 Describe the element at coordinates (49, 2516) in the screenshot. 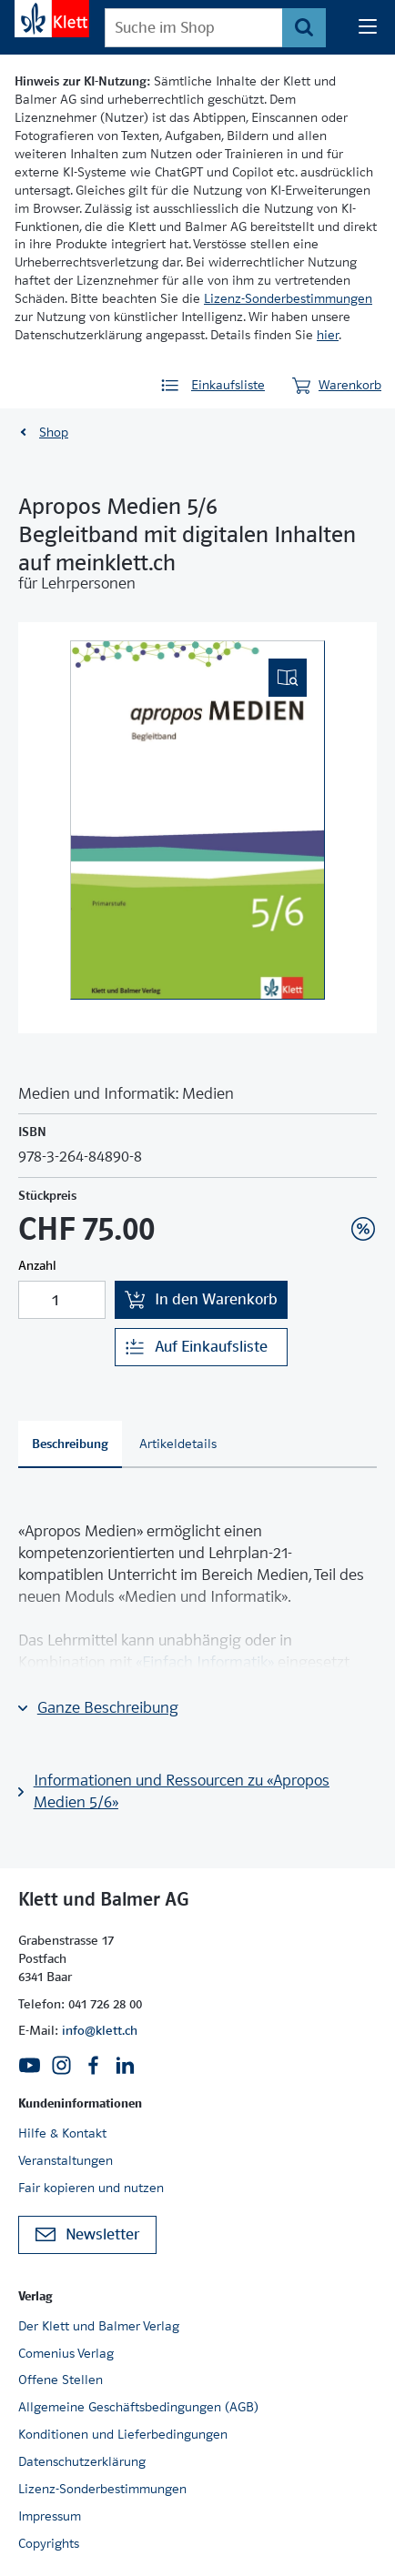

I see `Impressum` at that location.